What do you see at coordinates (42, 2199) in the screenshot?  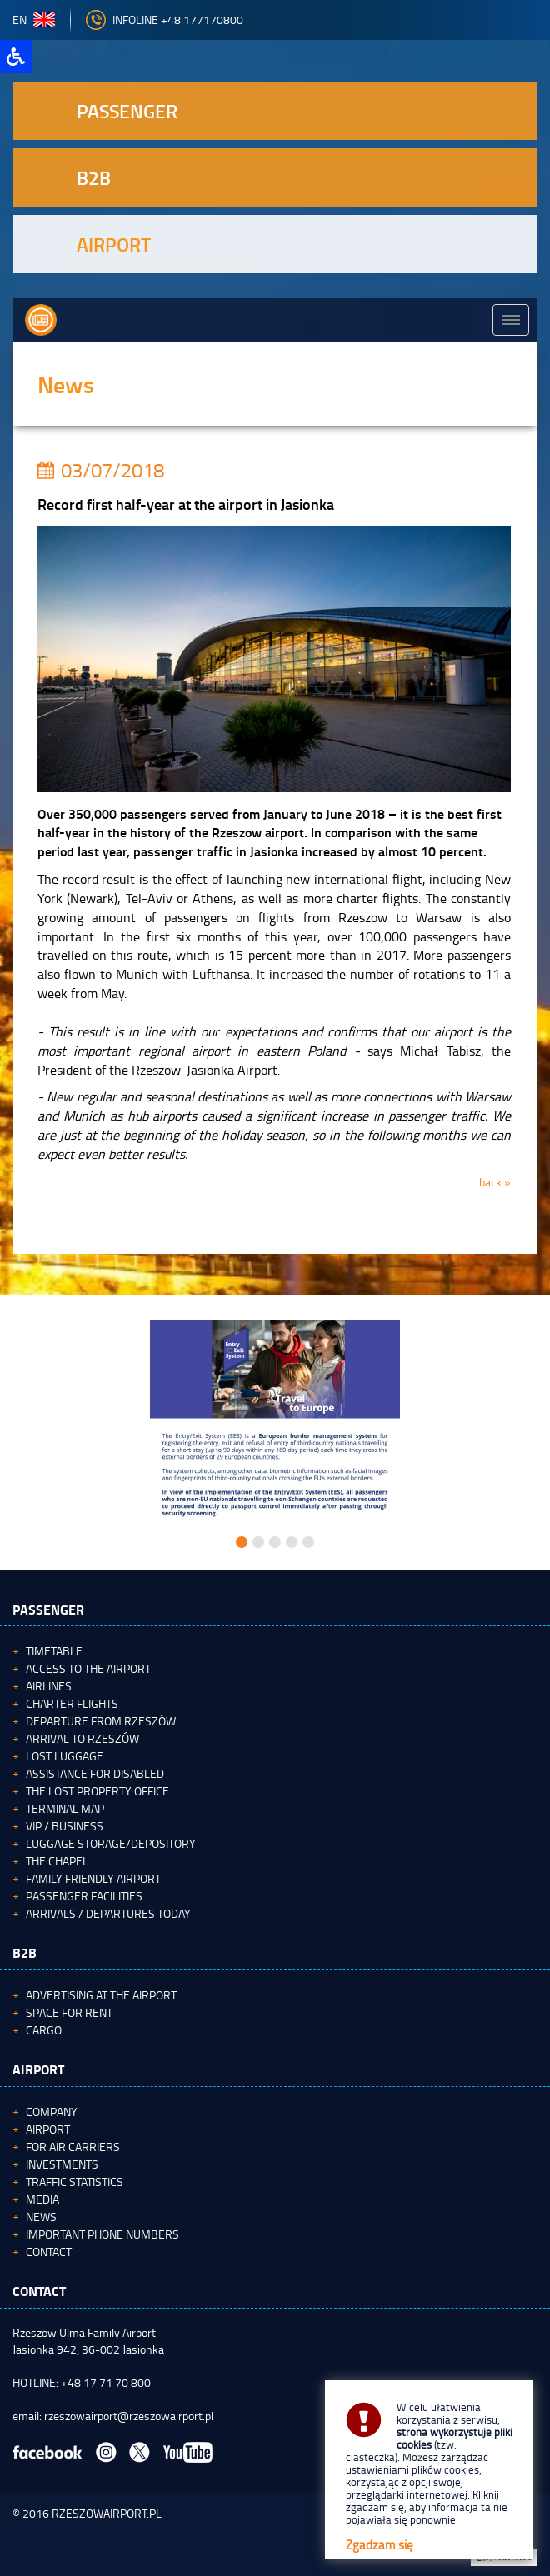 I see `Media` at bounding box center [42, 2199].